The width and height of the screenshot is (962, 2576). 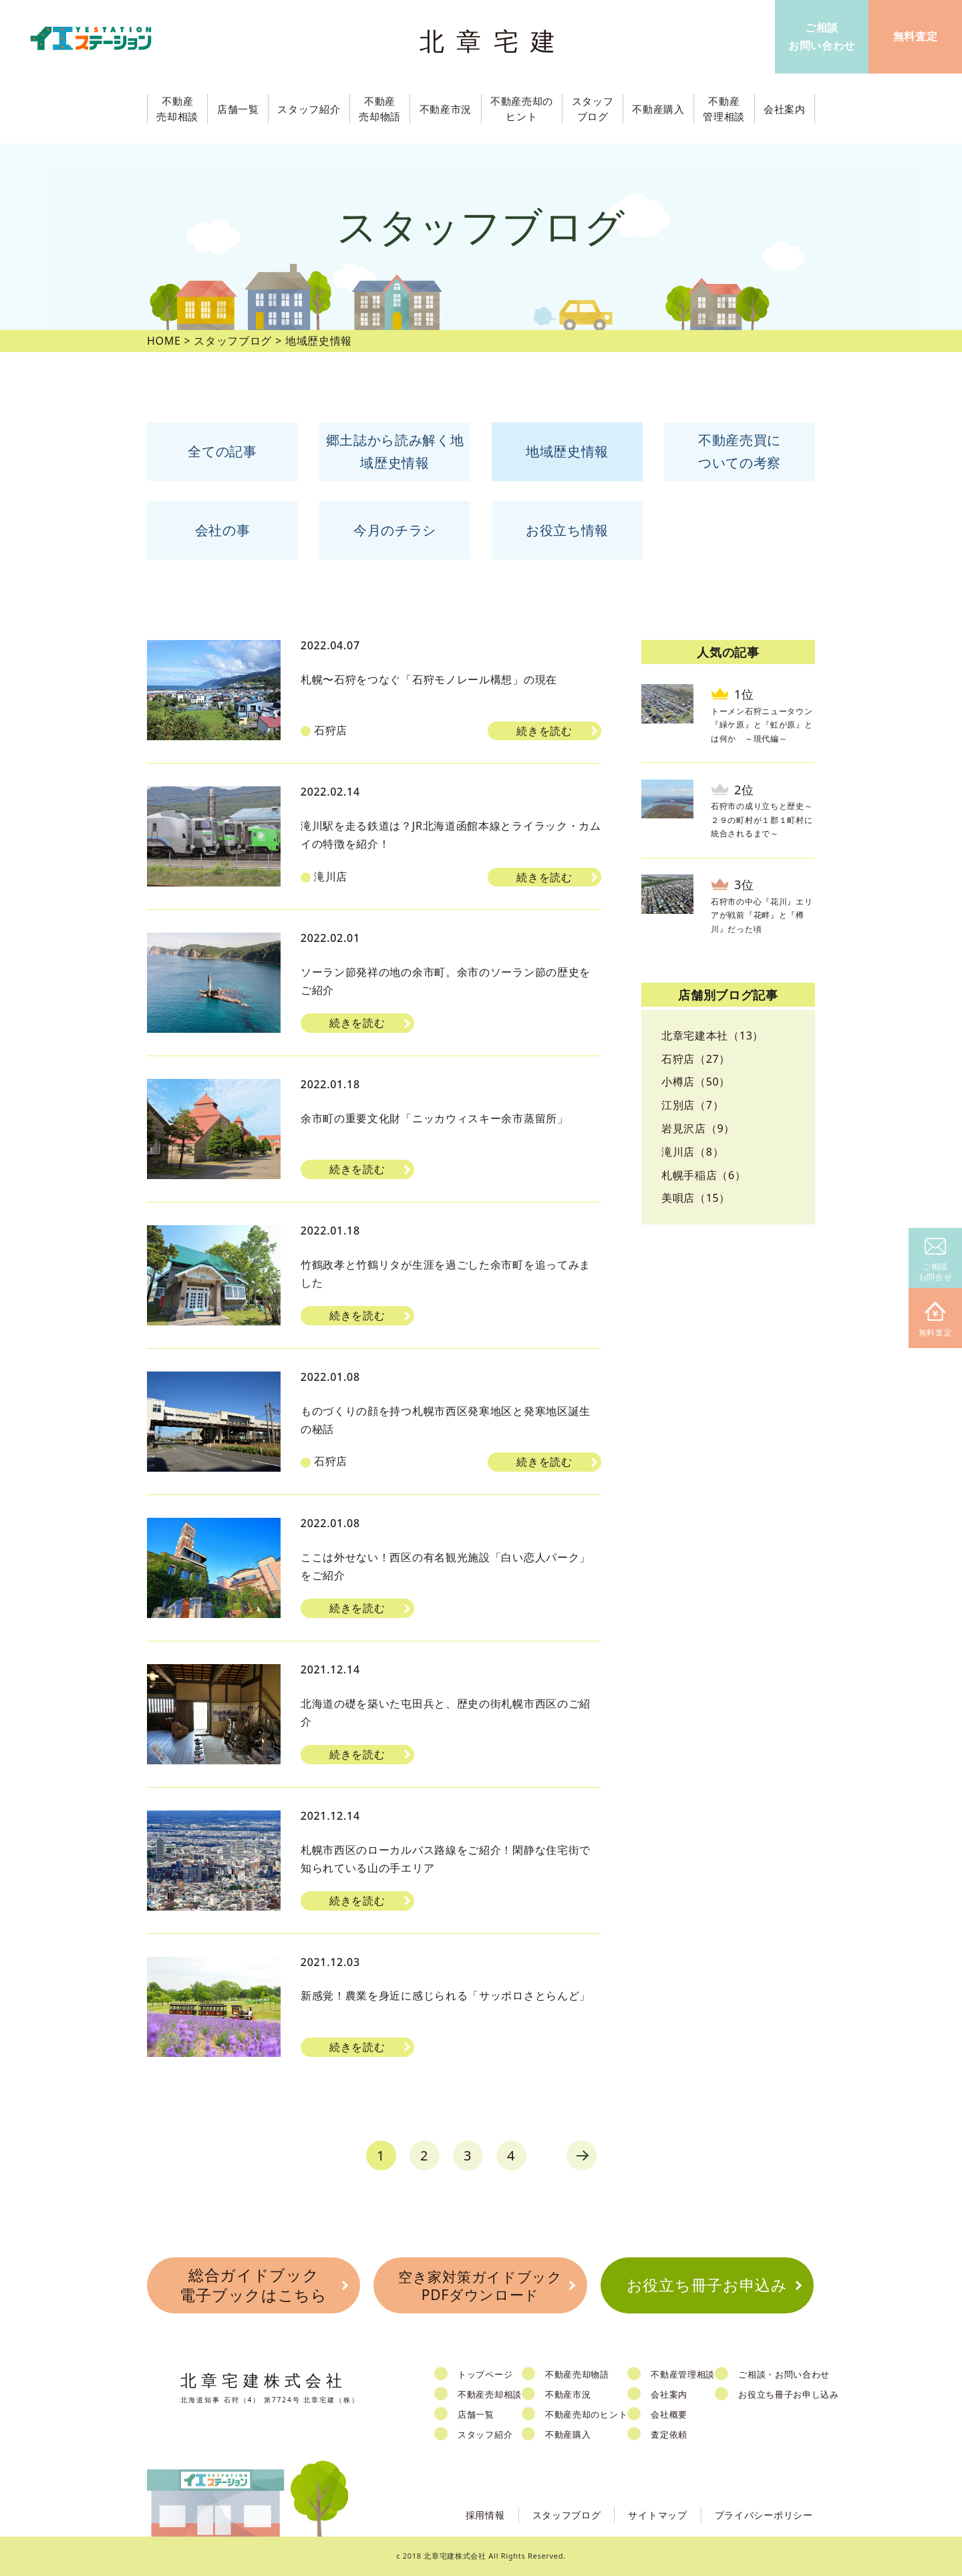 I want to click on 会社の事, so click(x=223, y=530).